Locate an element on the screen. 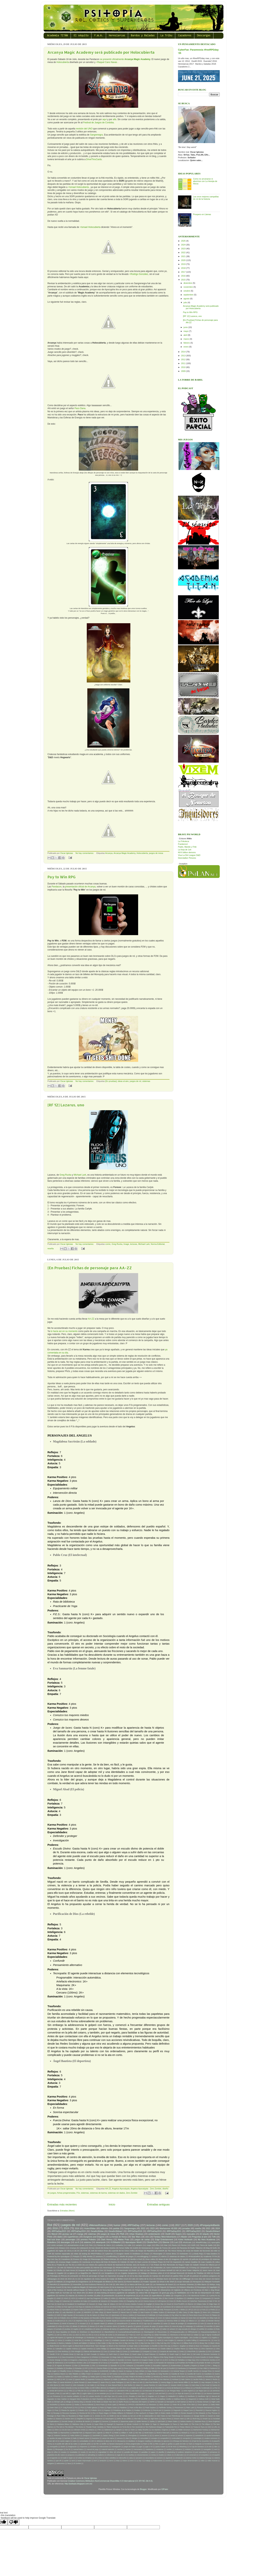  Holocubierta is located at coordinates (63, 62).